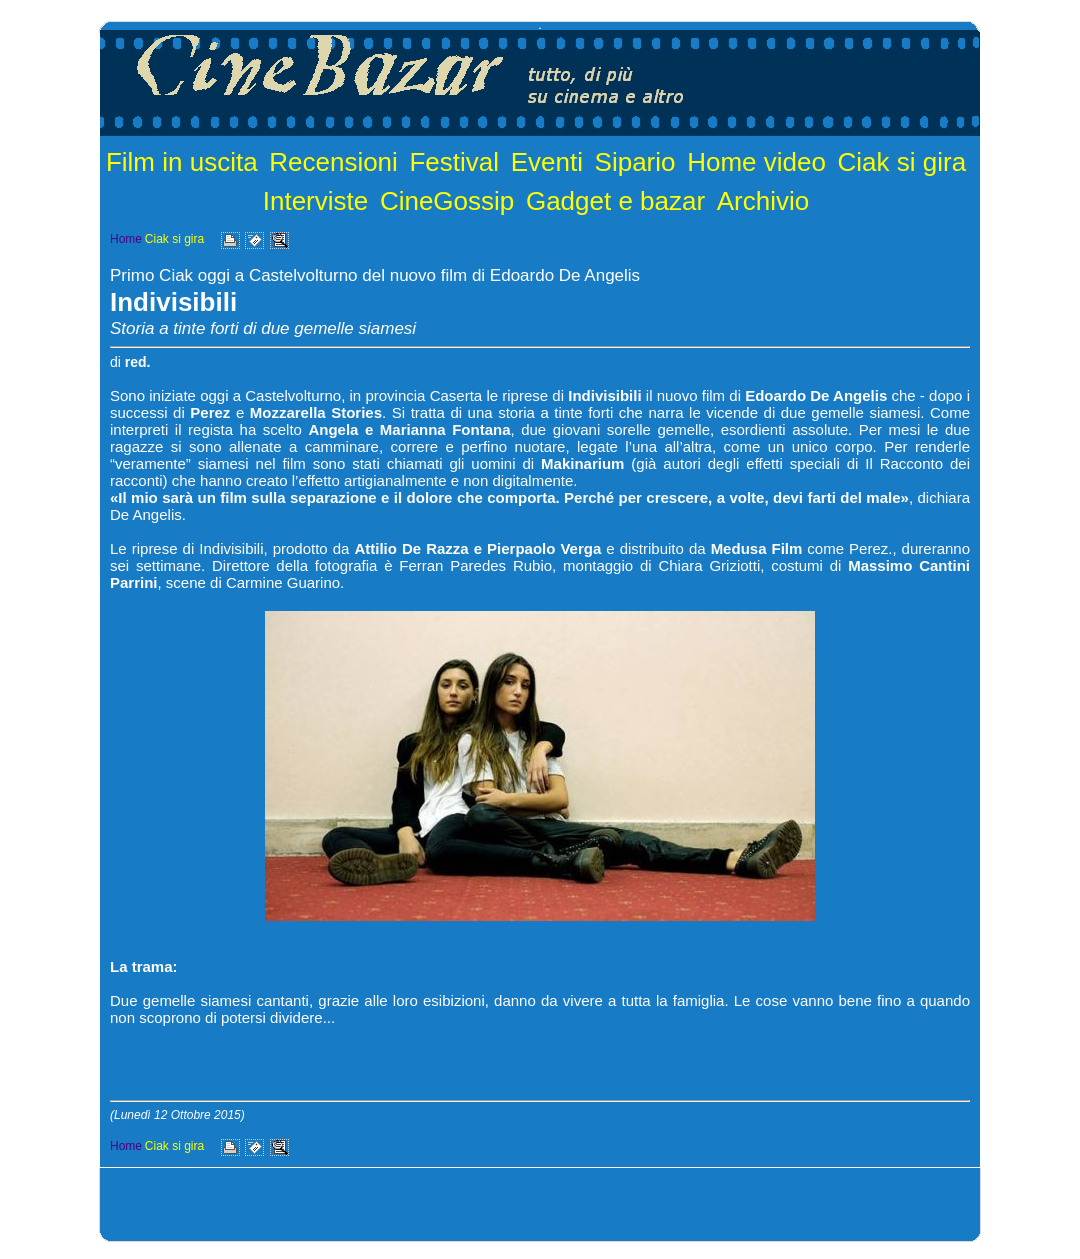 Image resolution: width=1080 pixels, height=1259 pixels. Describe the element at coordinates (316, 201) in the screenshot. I see `Interviste` at that location.